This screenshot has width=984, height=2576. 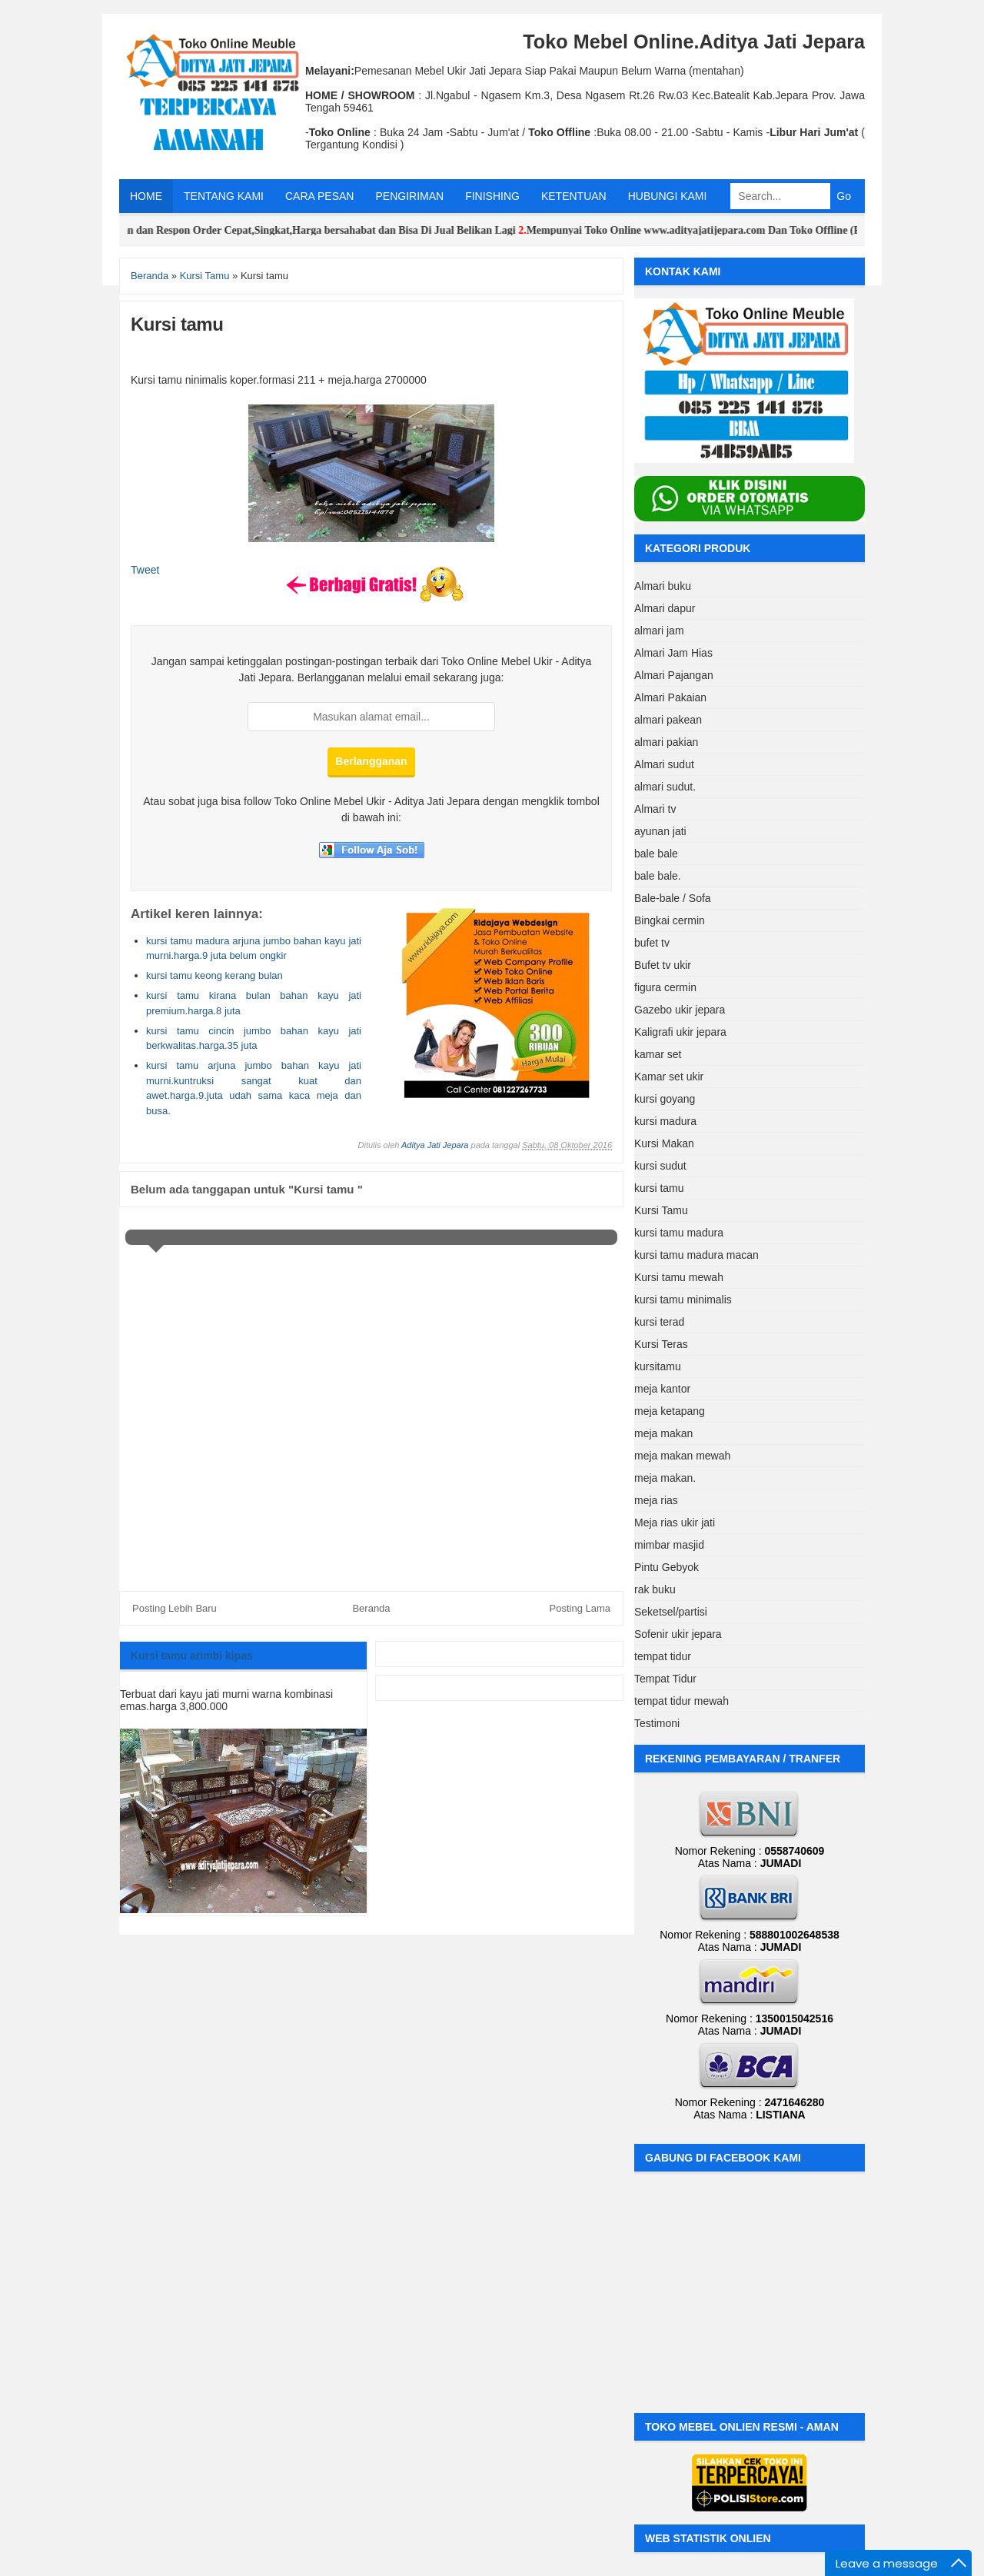 I want to click on meja makan., so click(x=665, y=1478).